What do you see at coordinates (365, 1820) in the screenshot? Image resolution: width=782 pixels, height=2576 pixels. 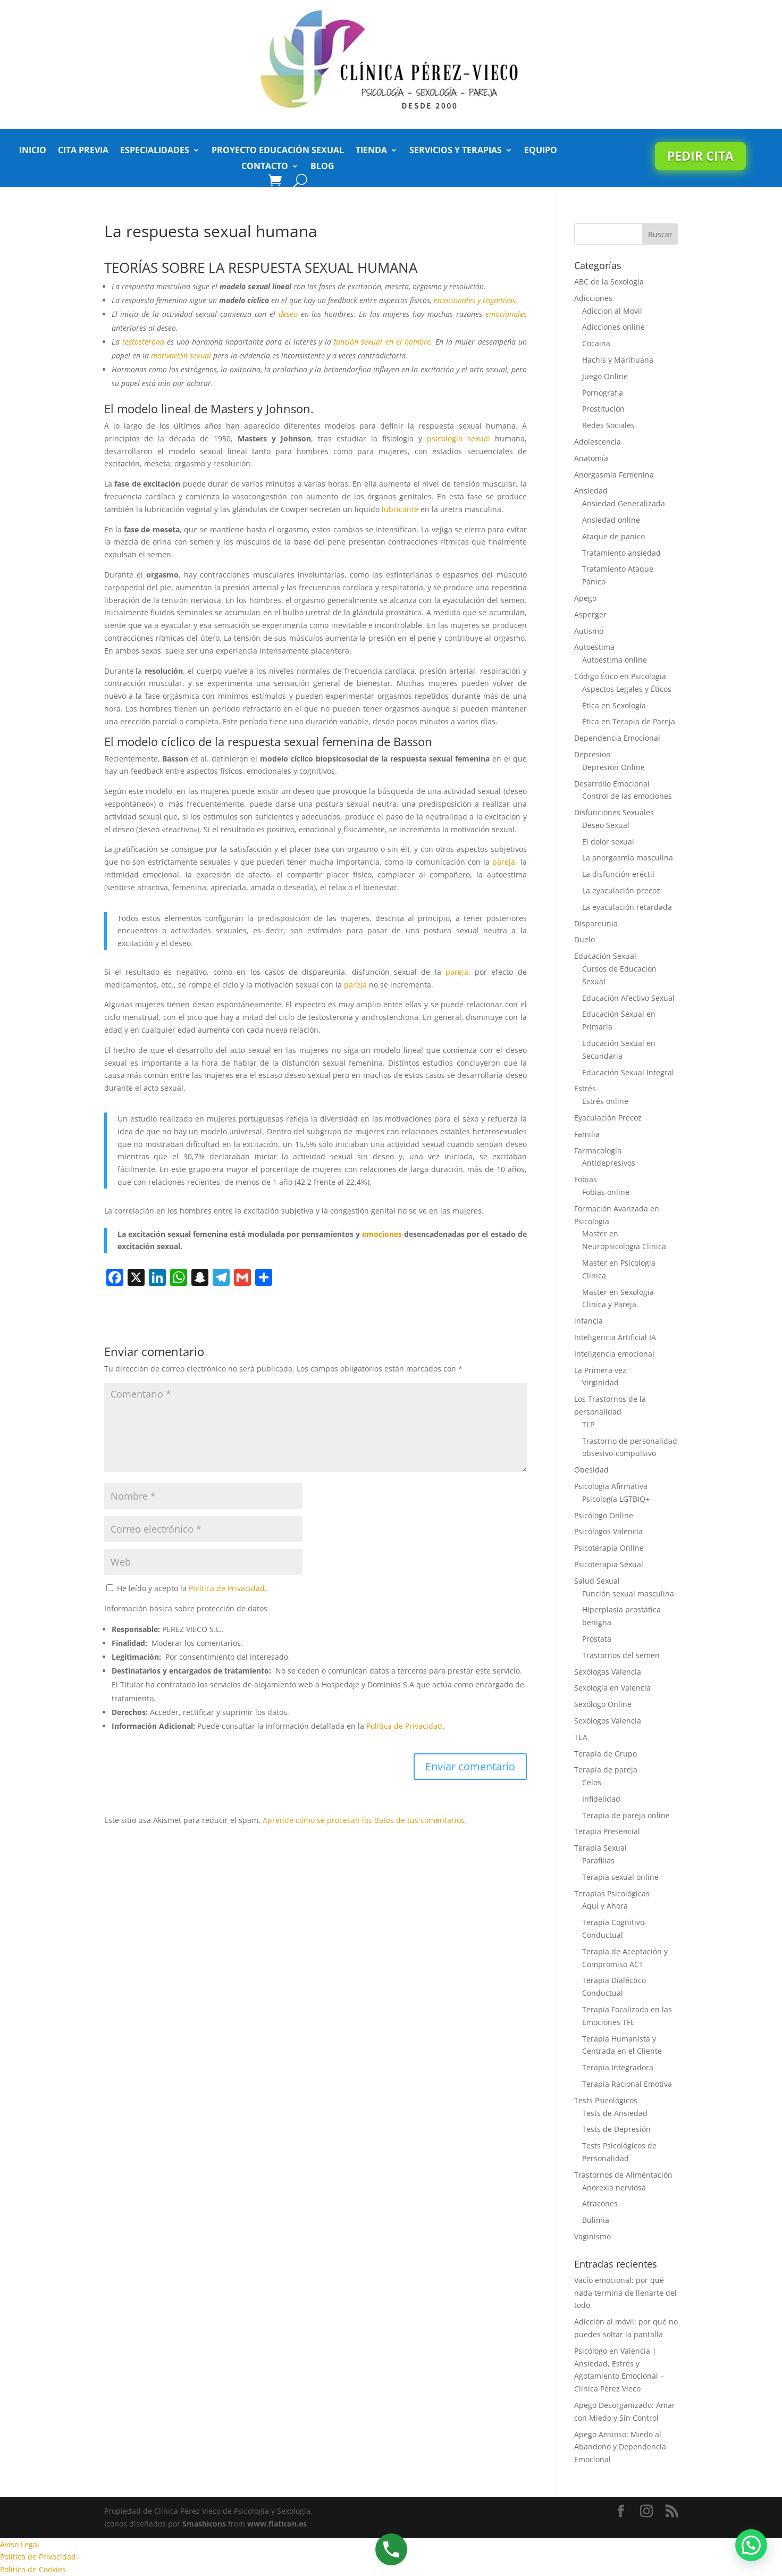 I see `Aprende cómo se procesan los datos de tus comentarios.` at bounding box center [365, 1820].